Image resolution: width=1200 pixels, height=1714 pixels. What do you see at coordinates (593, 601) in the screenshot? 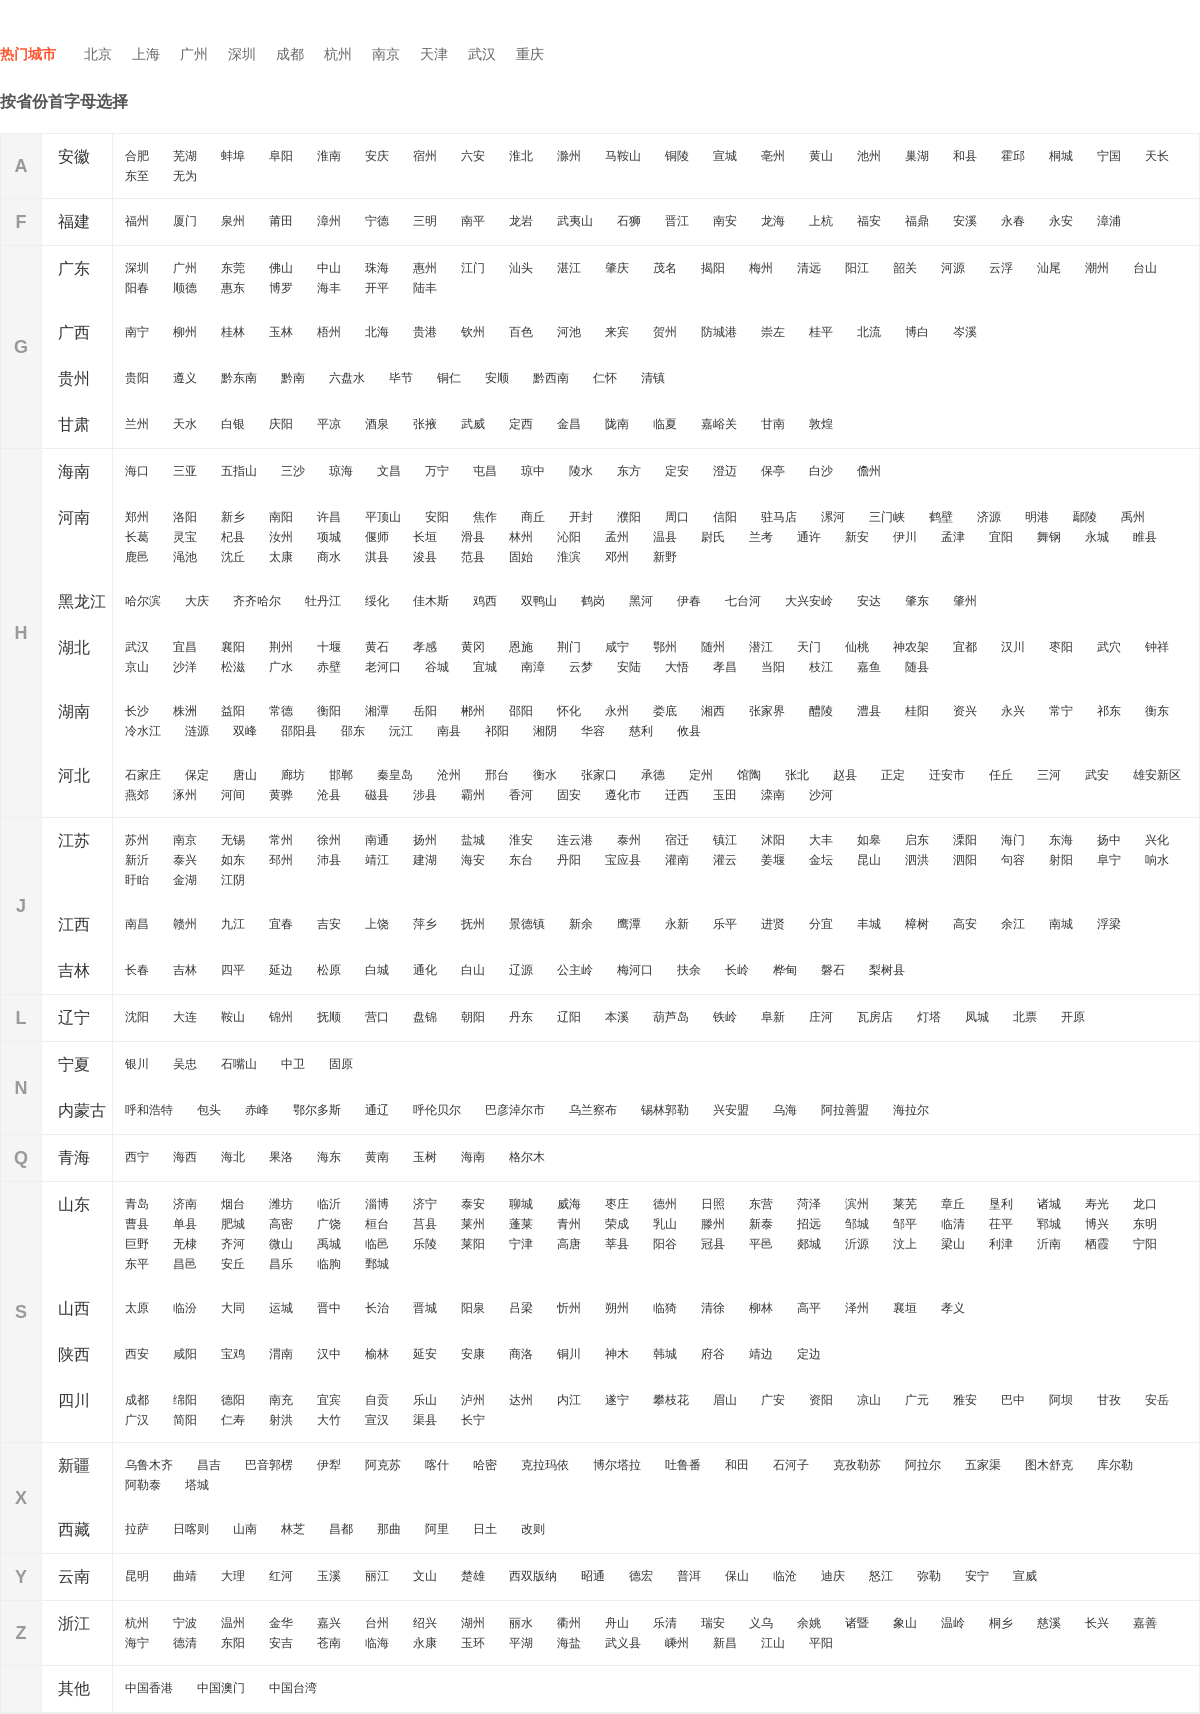
I see `鹤岗` at bounding box center [593, 601].